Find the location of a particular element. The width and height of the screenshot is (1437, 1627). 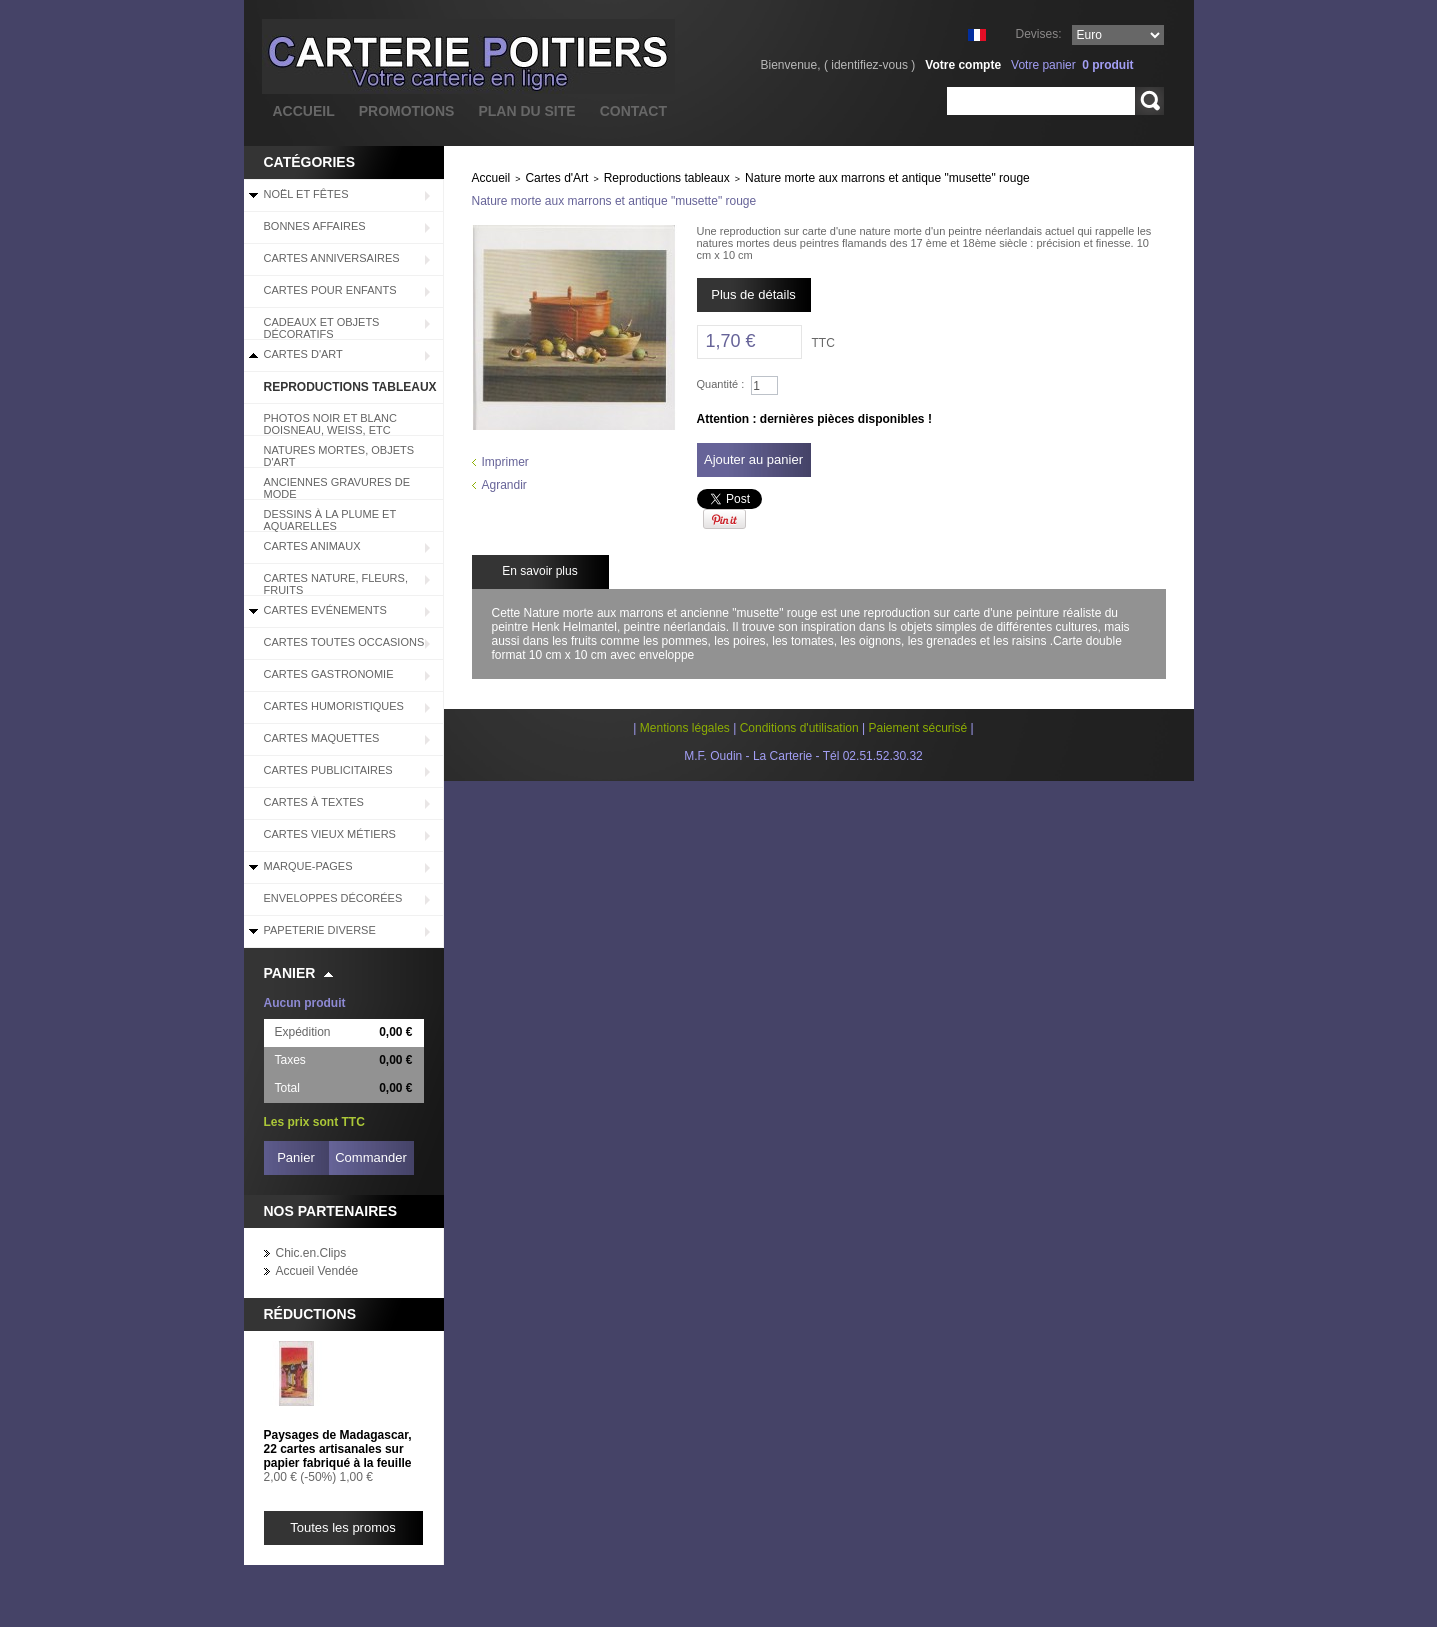

Paiement sécurisé is located at coordinates (917, 728).